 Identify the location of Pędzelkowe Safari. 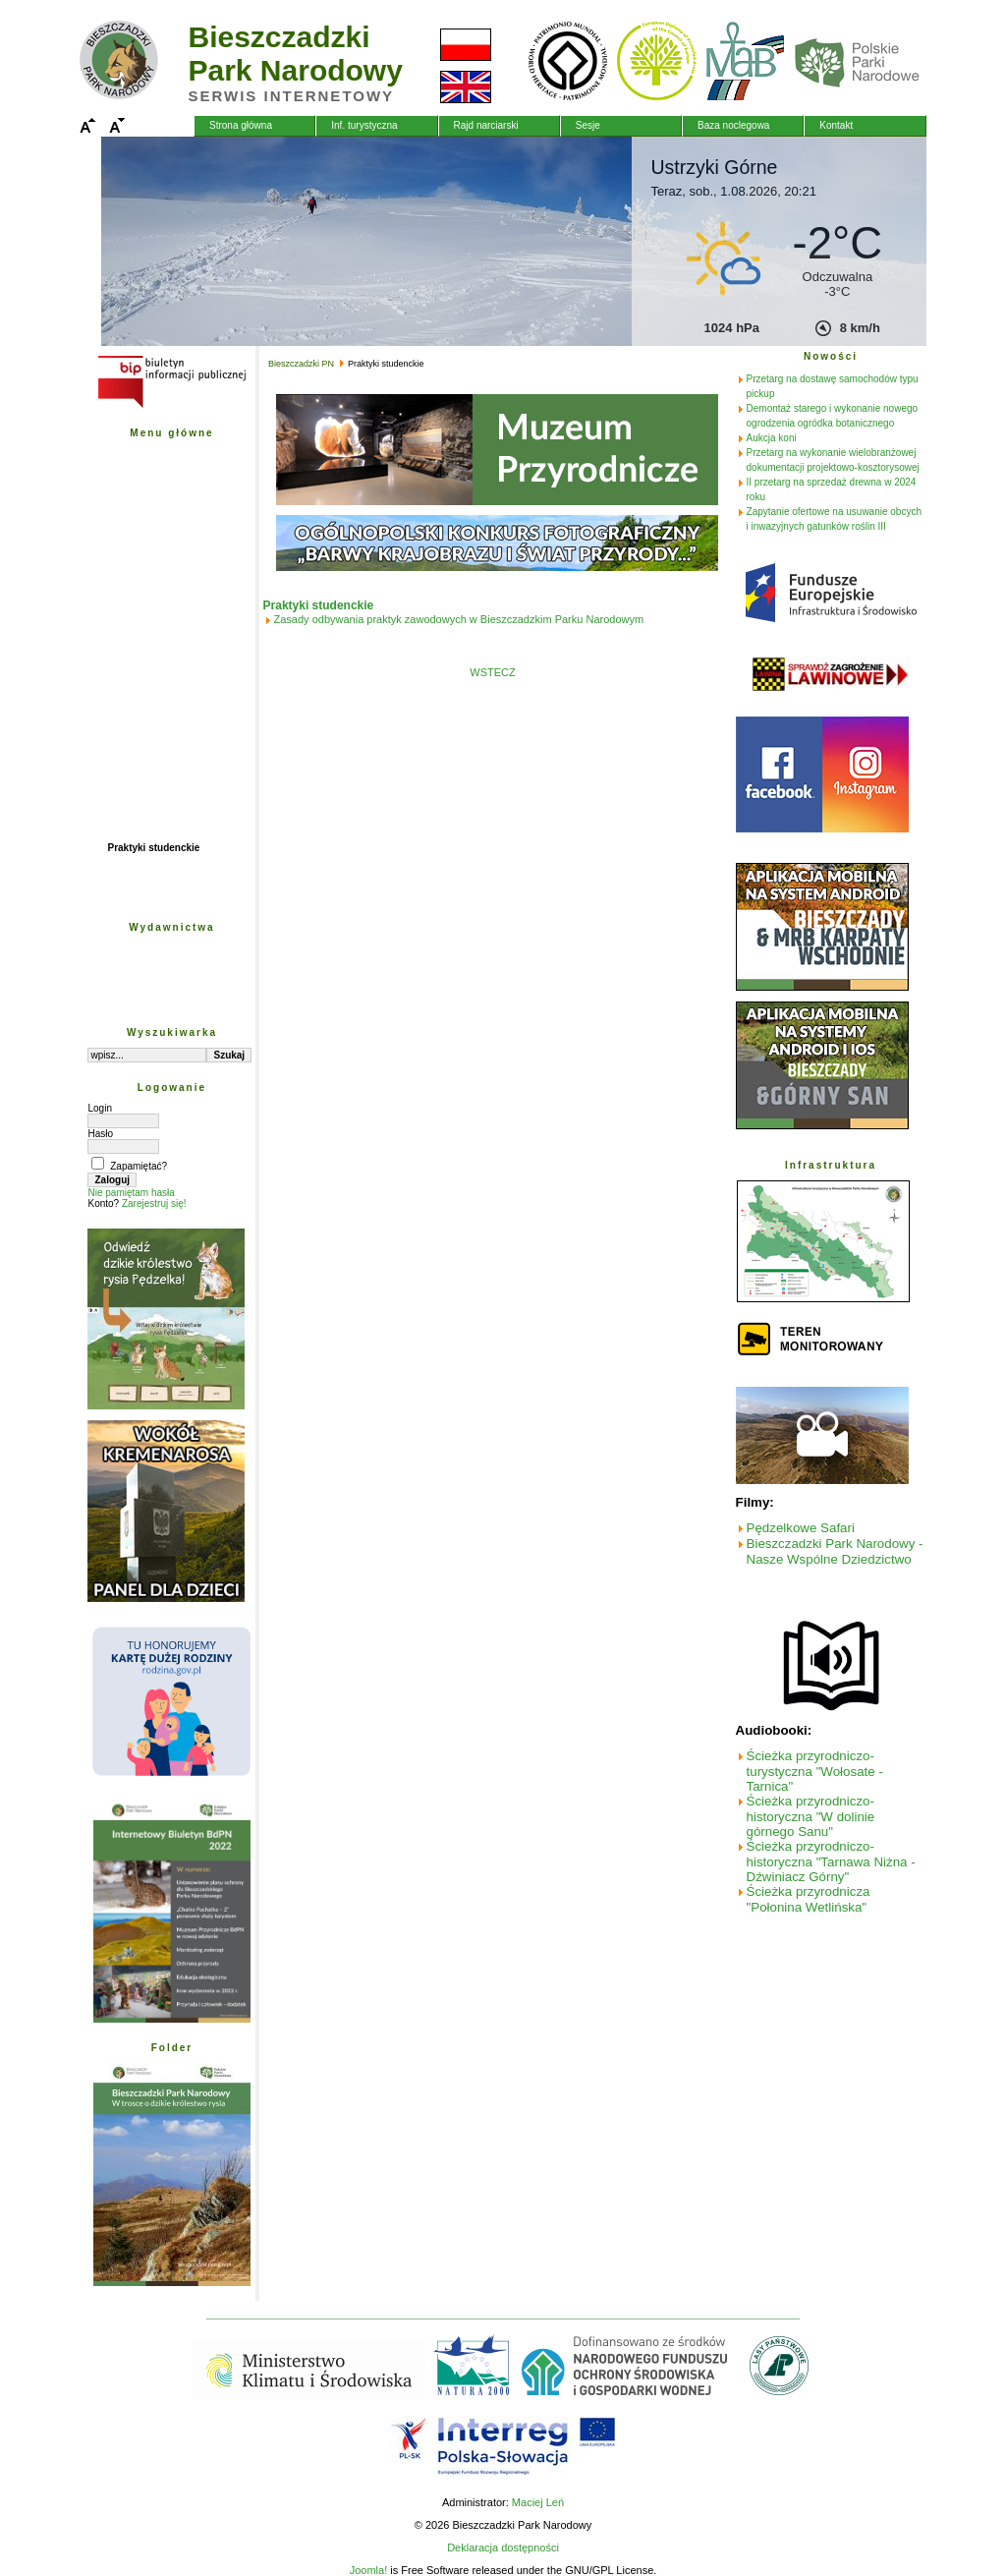
(801, 1527).